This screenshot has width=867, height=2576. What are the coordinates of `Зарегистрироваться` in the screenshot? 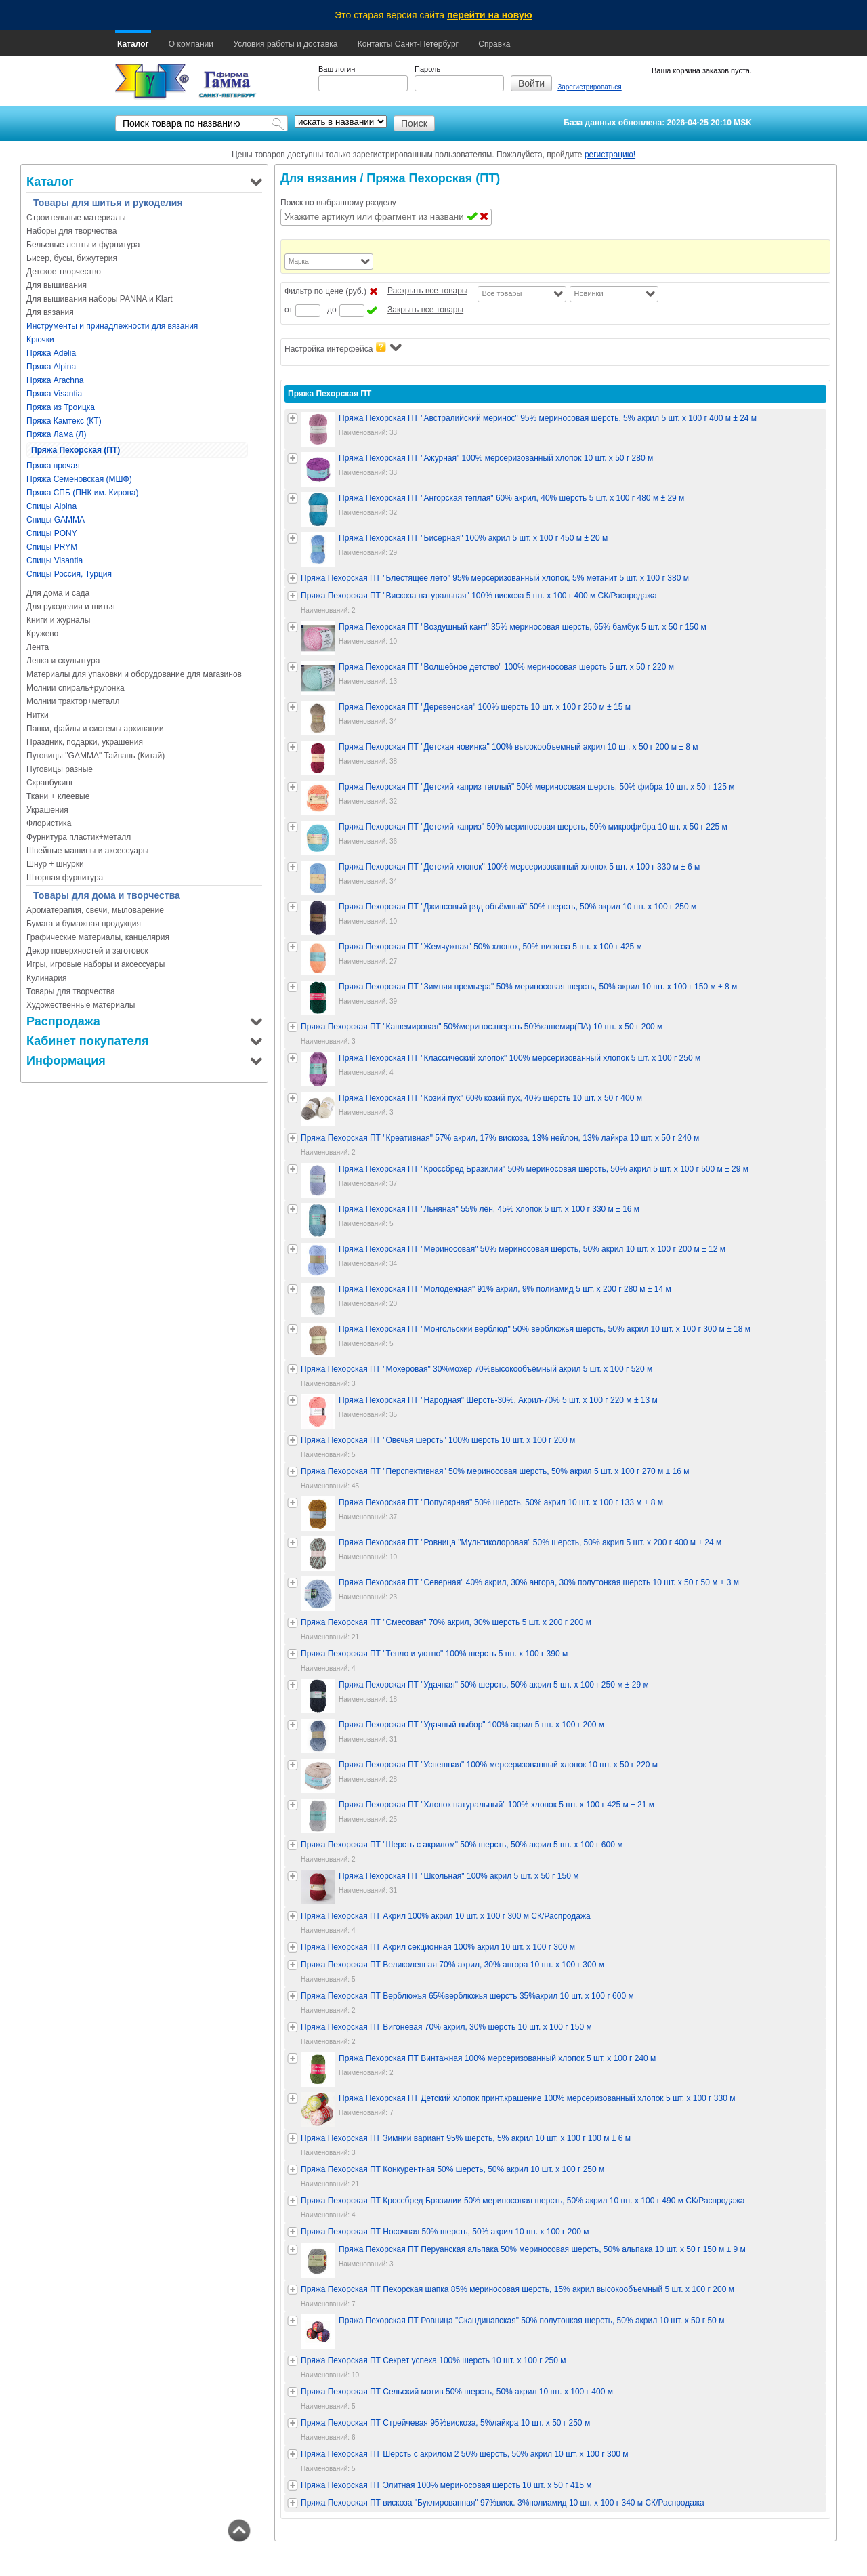 It's located at (589, 87).